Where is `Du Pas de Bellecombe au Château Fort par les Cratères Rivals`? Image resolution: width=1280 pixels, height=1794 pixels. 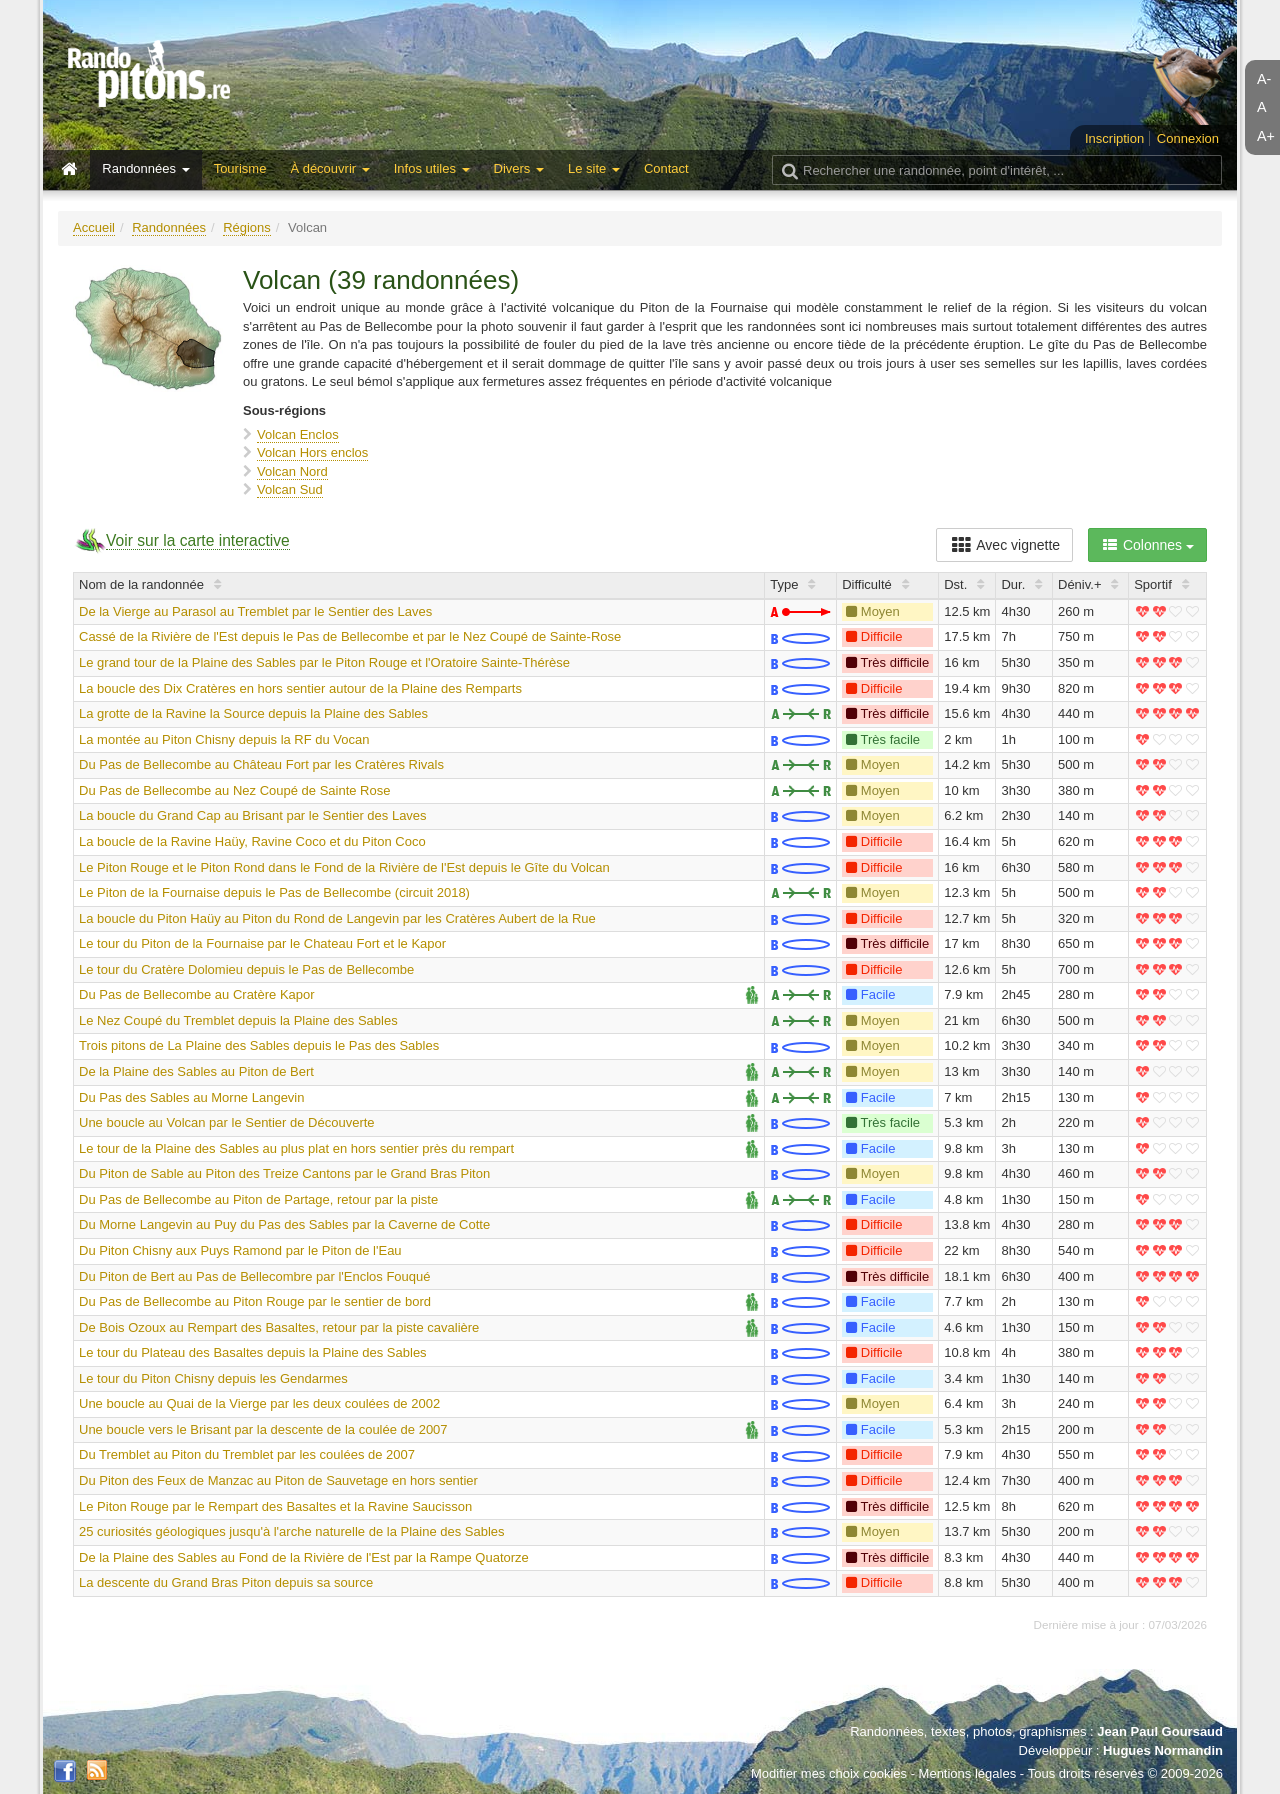 Du Pas de Bellecombe au Château Fort par les Cratères Rivals is located at coordinates (261, 764).